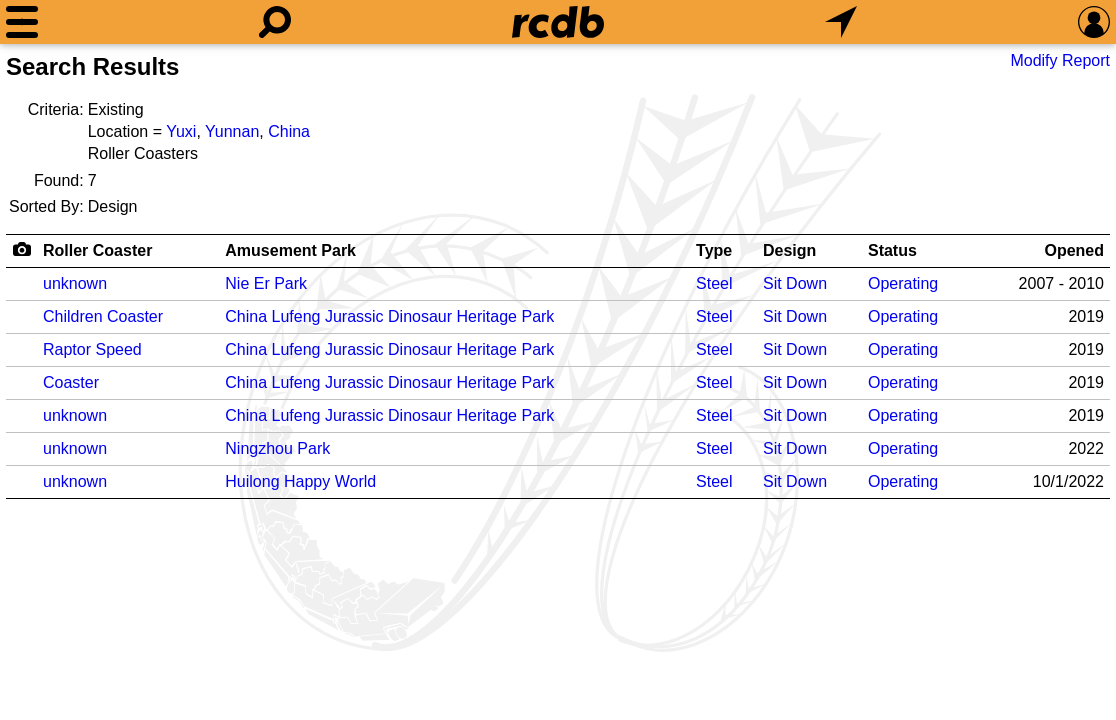 The height and width of the screenshot is (720, 1116). What do you see at coordinates (841, 22) in the screenshot?
I see `[What's Nearby]` at bounding box center [841, 22].